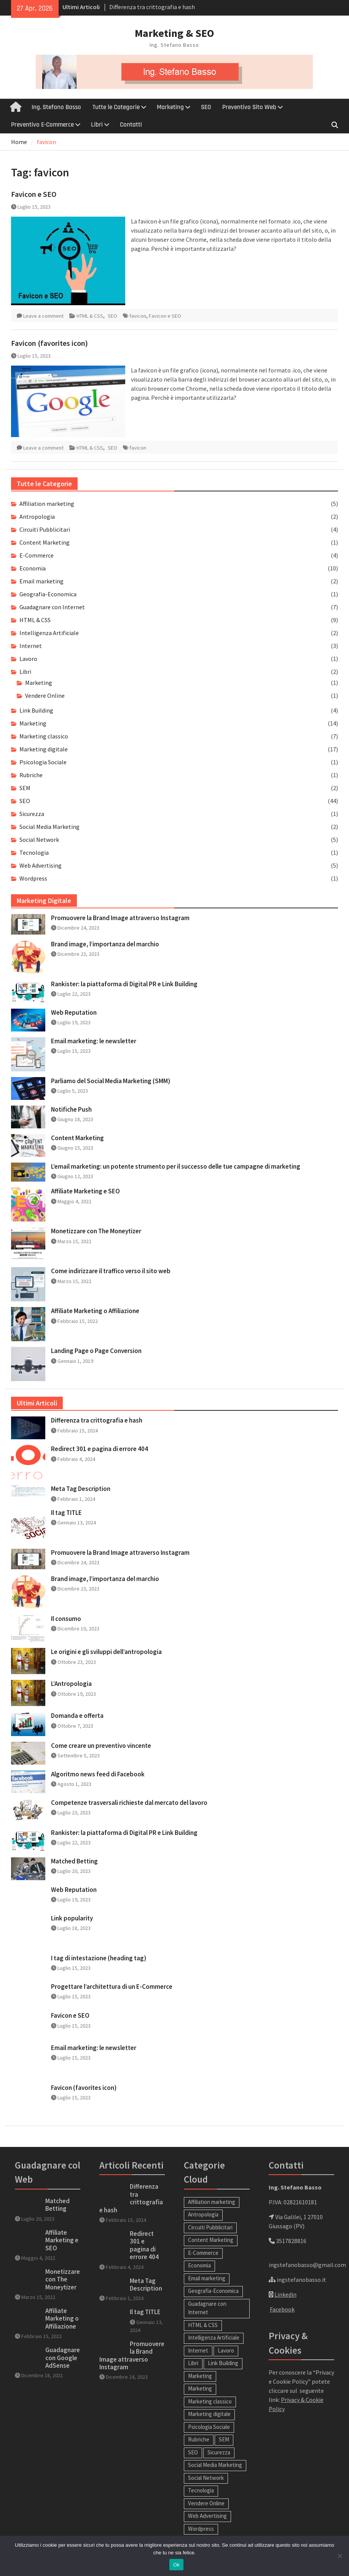 This screenshot has width=349, height=2576. What do you see at coordinates (36, 555) in the screenshot?
I see `E-Commerce` at bounding box center [36, 555].